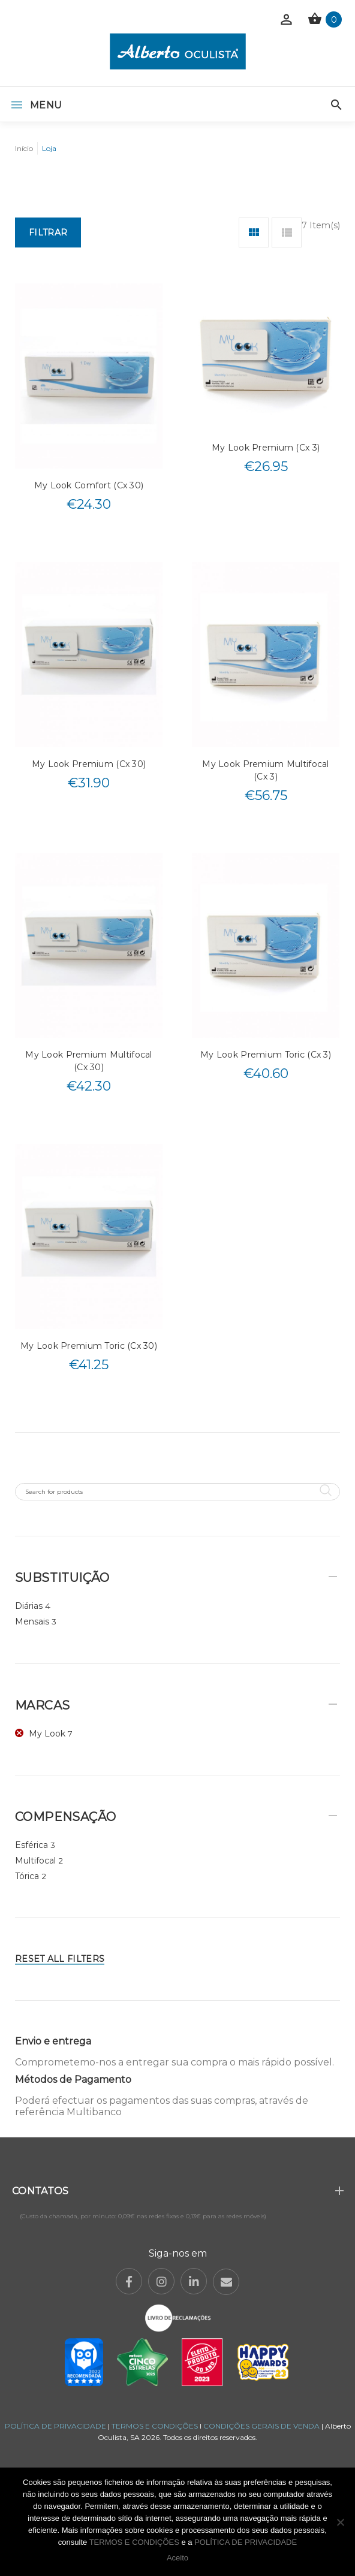 The height and width of the screenshot is (2576, 355). Describe the element at coordinates (262, 2425) in the screenshot. I see `CONDIÇÕES GERAIS DE VENDA` at that location.